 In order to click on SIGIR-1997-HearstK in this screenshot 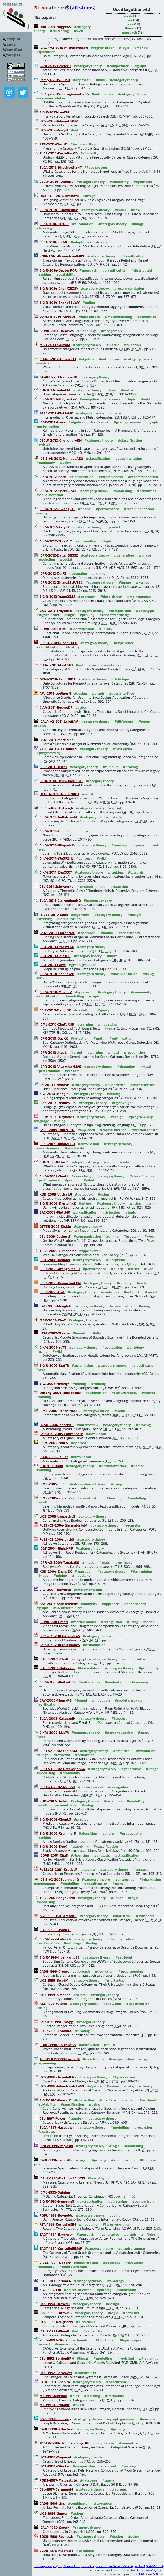, I will do `click(55, 2100)`.